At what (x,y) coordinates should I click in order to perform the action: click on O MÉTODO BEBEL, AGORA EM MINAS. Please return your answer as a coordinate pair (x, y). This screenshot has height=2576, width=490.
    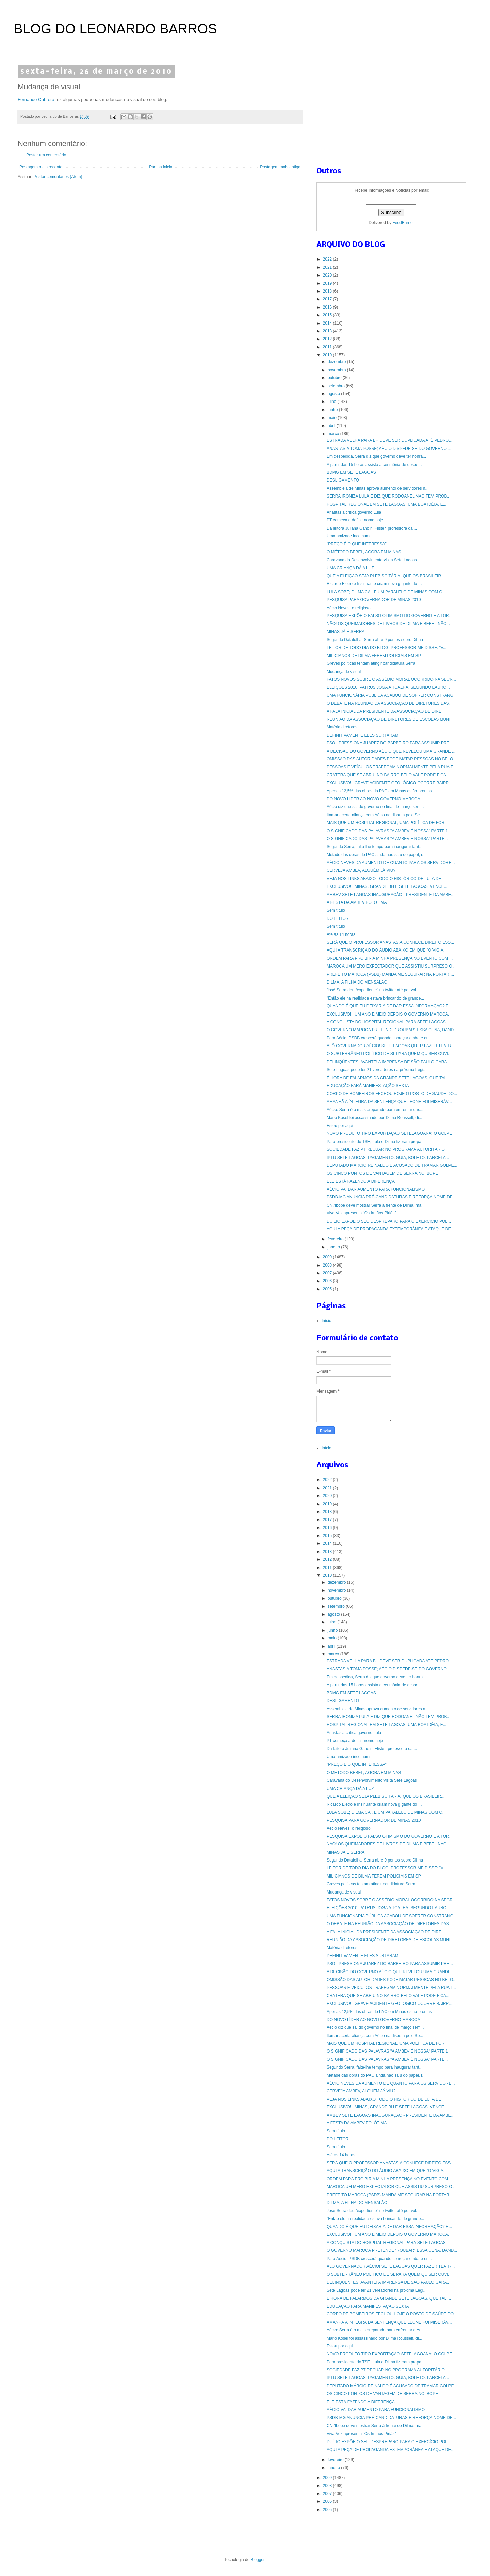
    Looking at the image, I should click on (364, 552).